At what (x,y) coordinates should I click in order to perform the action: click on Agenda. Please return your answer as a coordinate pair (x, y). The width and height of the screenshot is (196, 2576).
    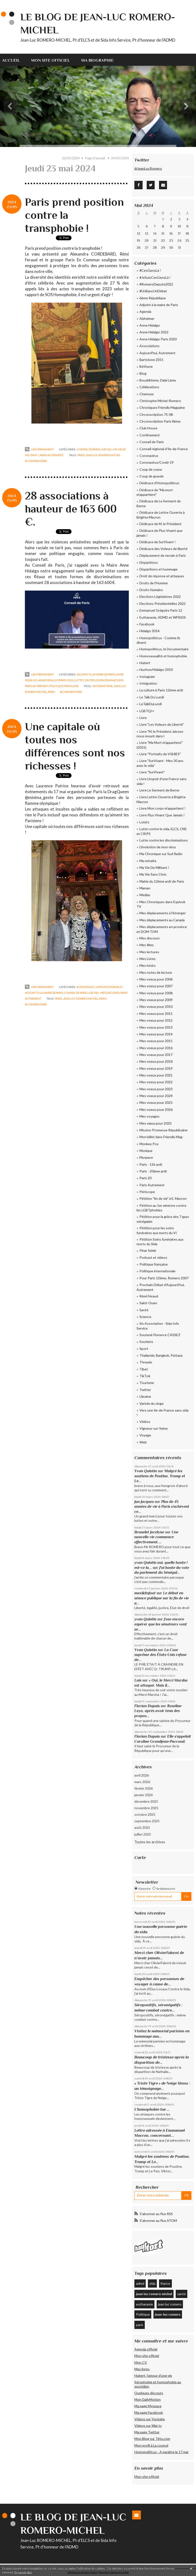
    Looking at the image, I should click on (145, 311).